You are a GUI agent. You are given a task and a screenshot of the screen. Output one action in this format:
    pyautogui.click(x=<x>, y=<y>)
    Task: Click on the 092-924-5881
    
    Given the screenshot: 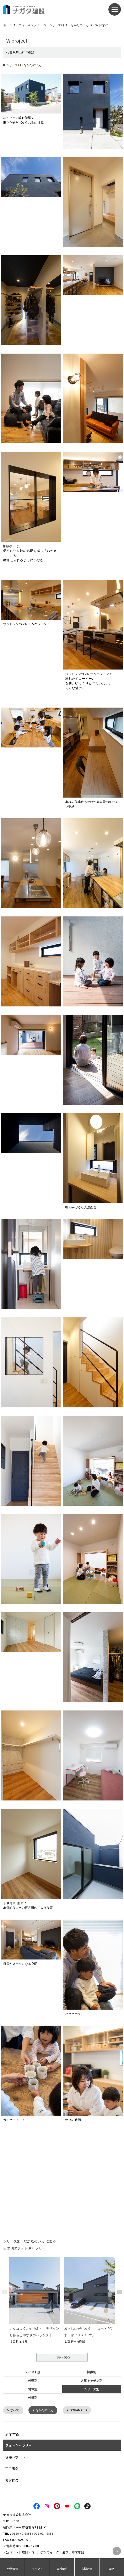 What is the action you would take?
    pyautogui.click(x=43, y=2533)
    